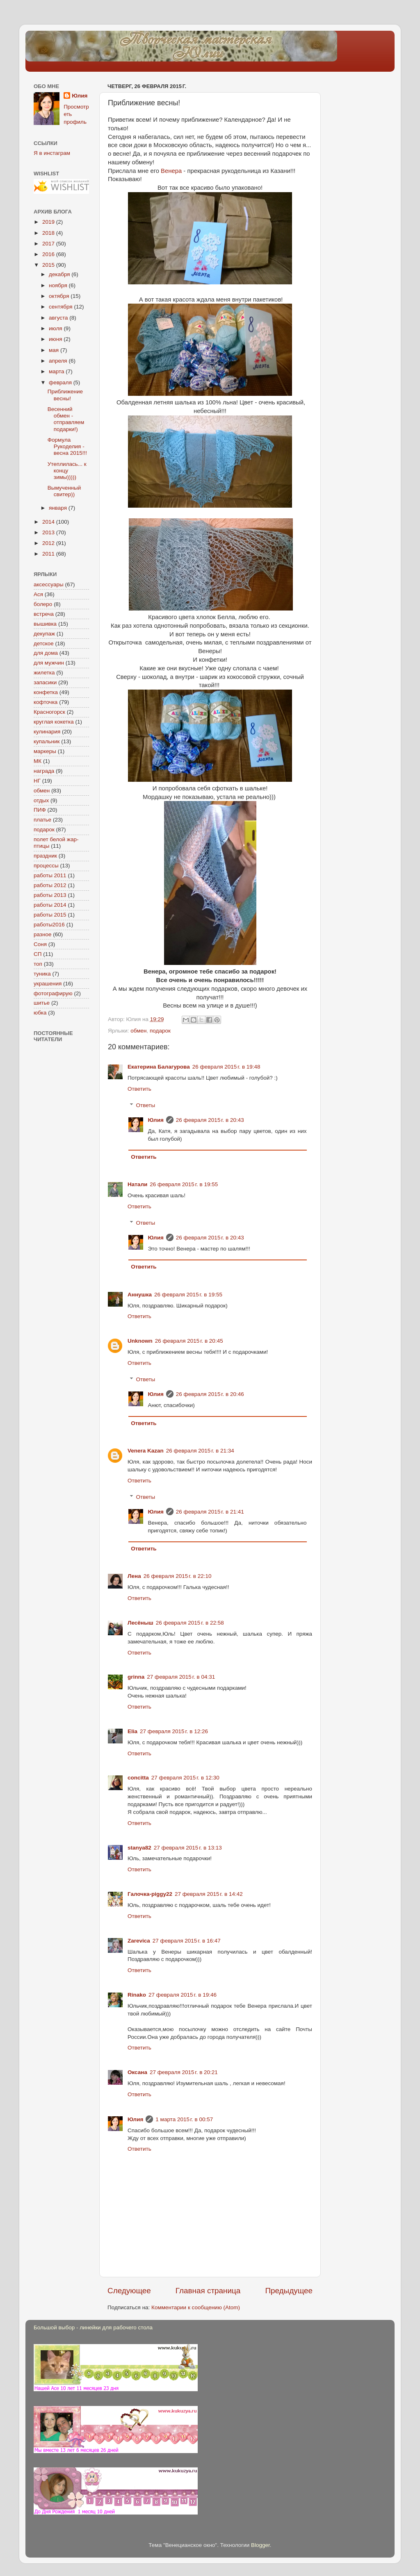 The height and width of the screenshot is (2576, 420). I want to click on ПИФ, so click(40, 810).